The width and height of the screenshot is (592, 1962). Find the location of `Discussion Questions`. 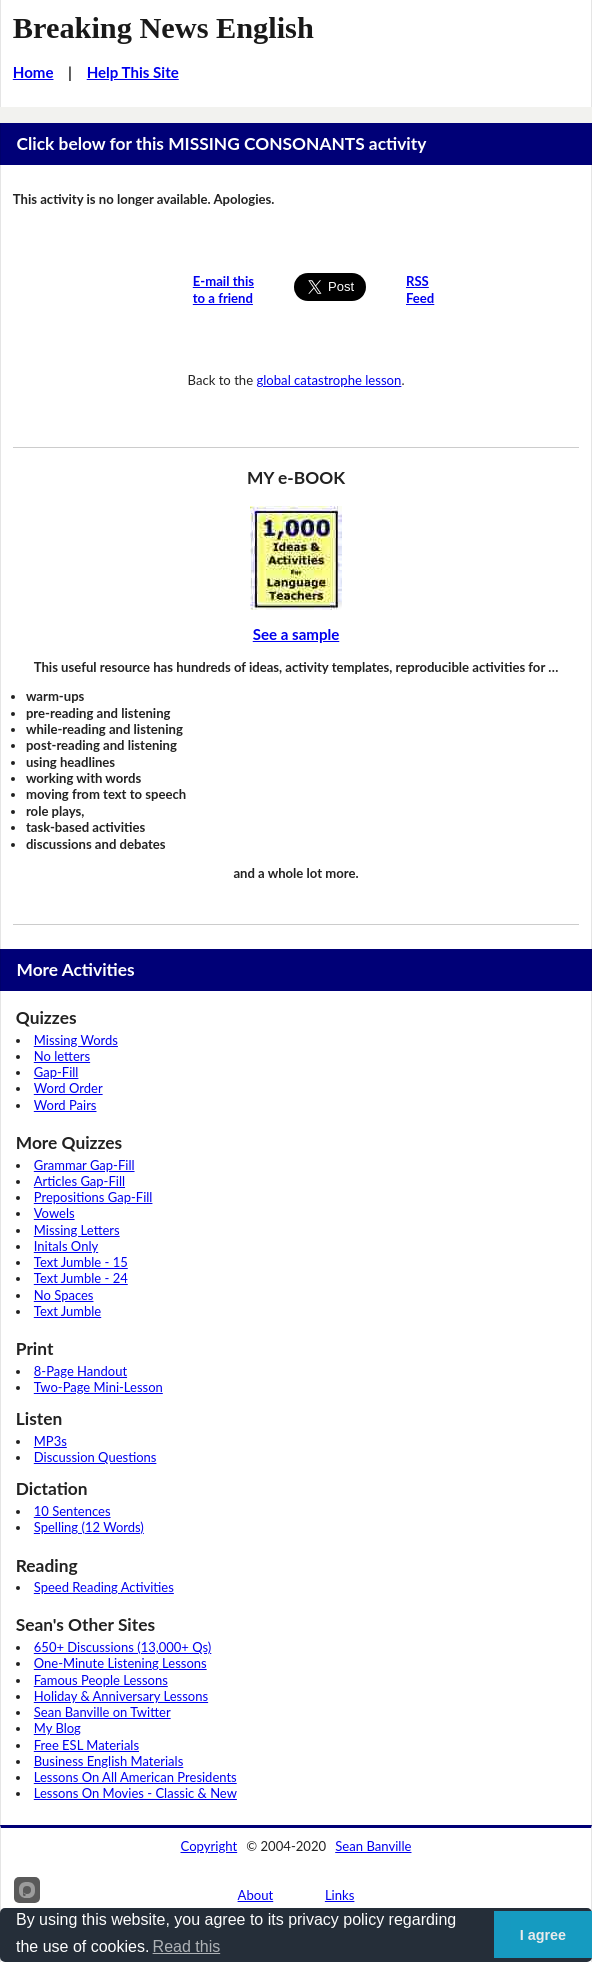

Discussion Questions is located at coordinates (95, 1457).